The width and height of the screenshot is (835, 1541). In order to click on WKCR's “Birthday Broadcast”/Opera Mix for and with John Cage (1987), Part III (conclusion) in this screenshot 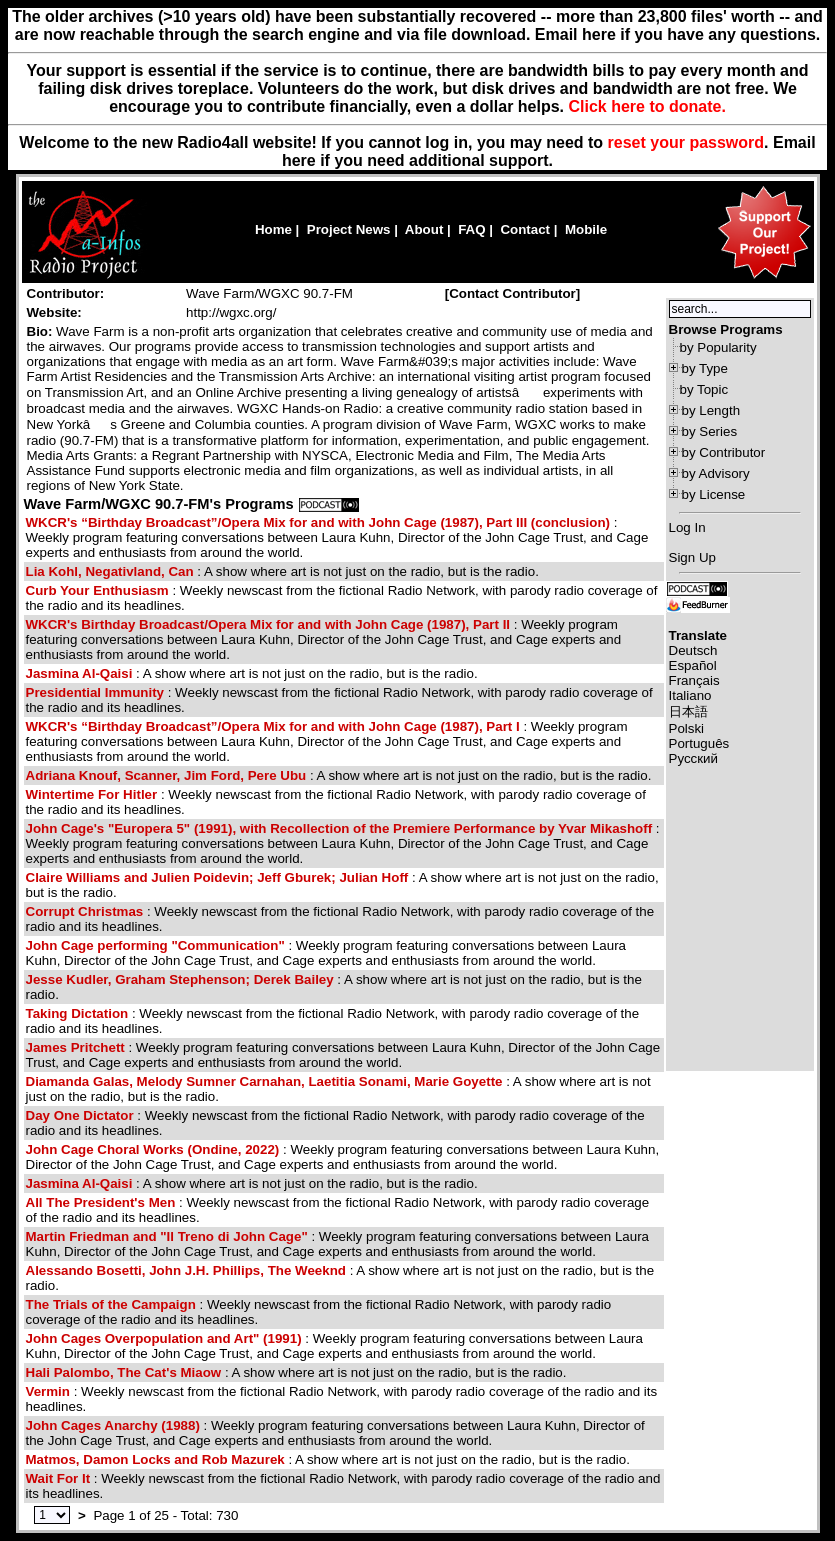, I will do `click(318, 522)`.